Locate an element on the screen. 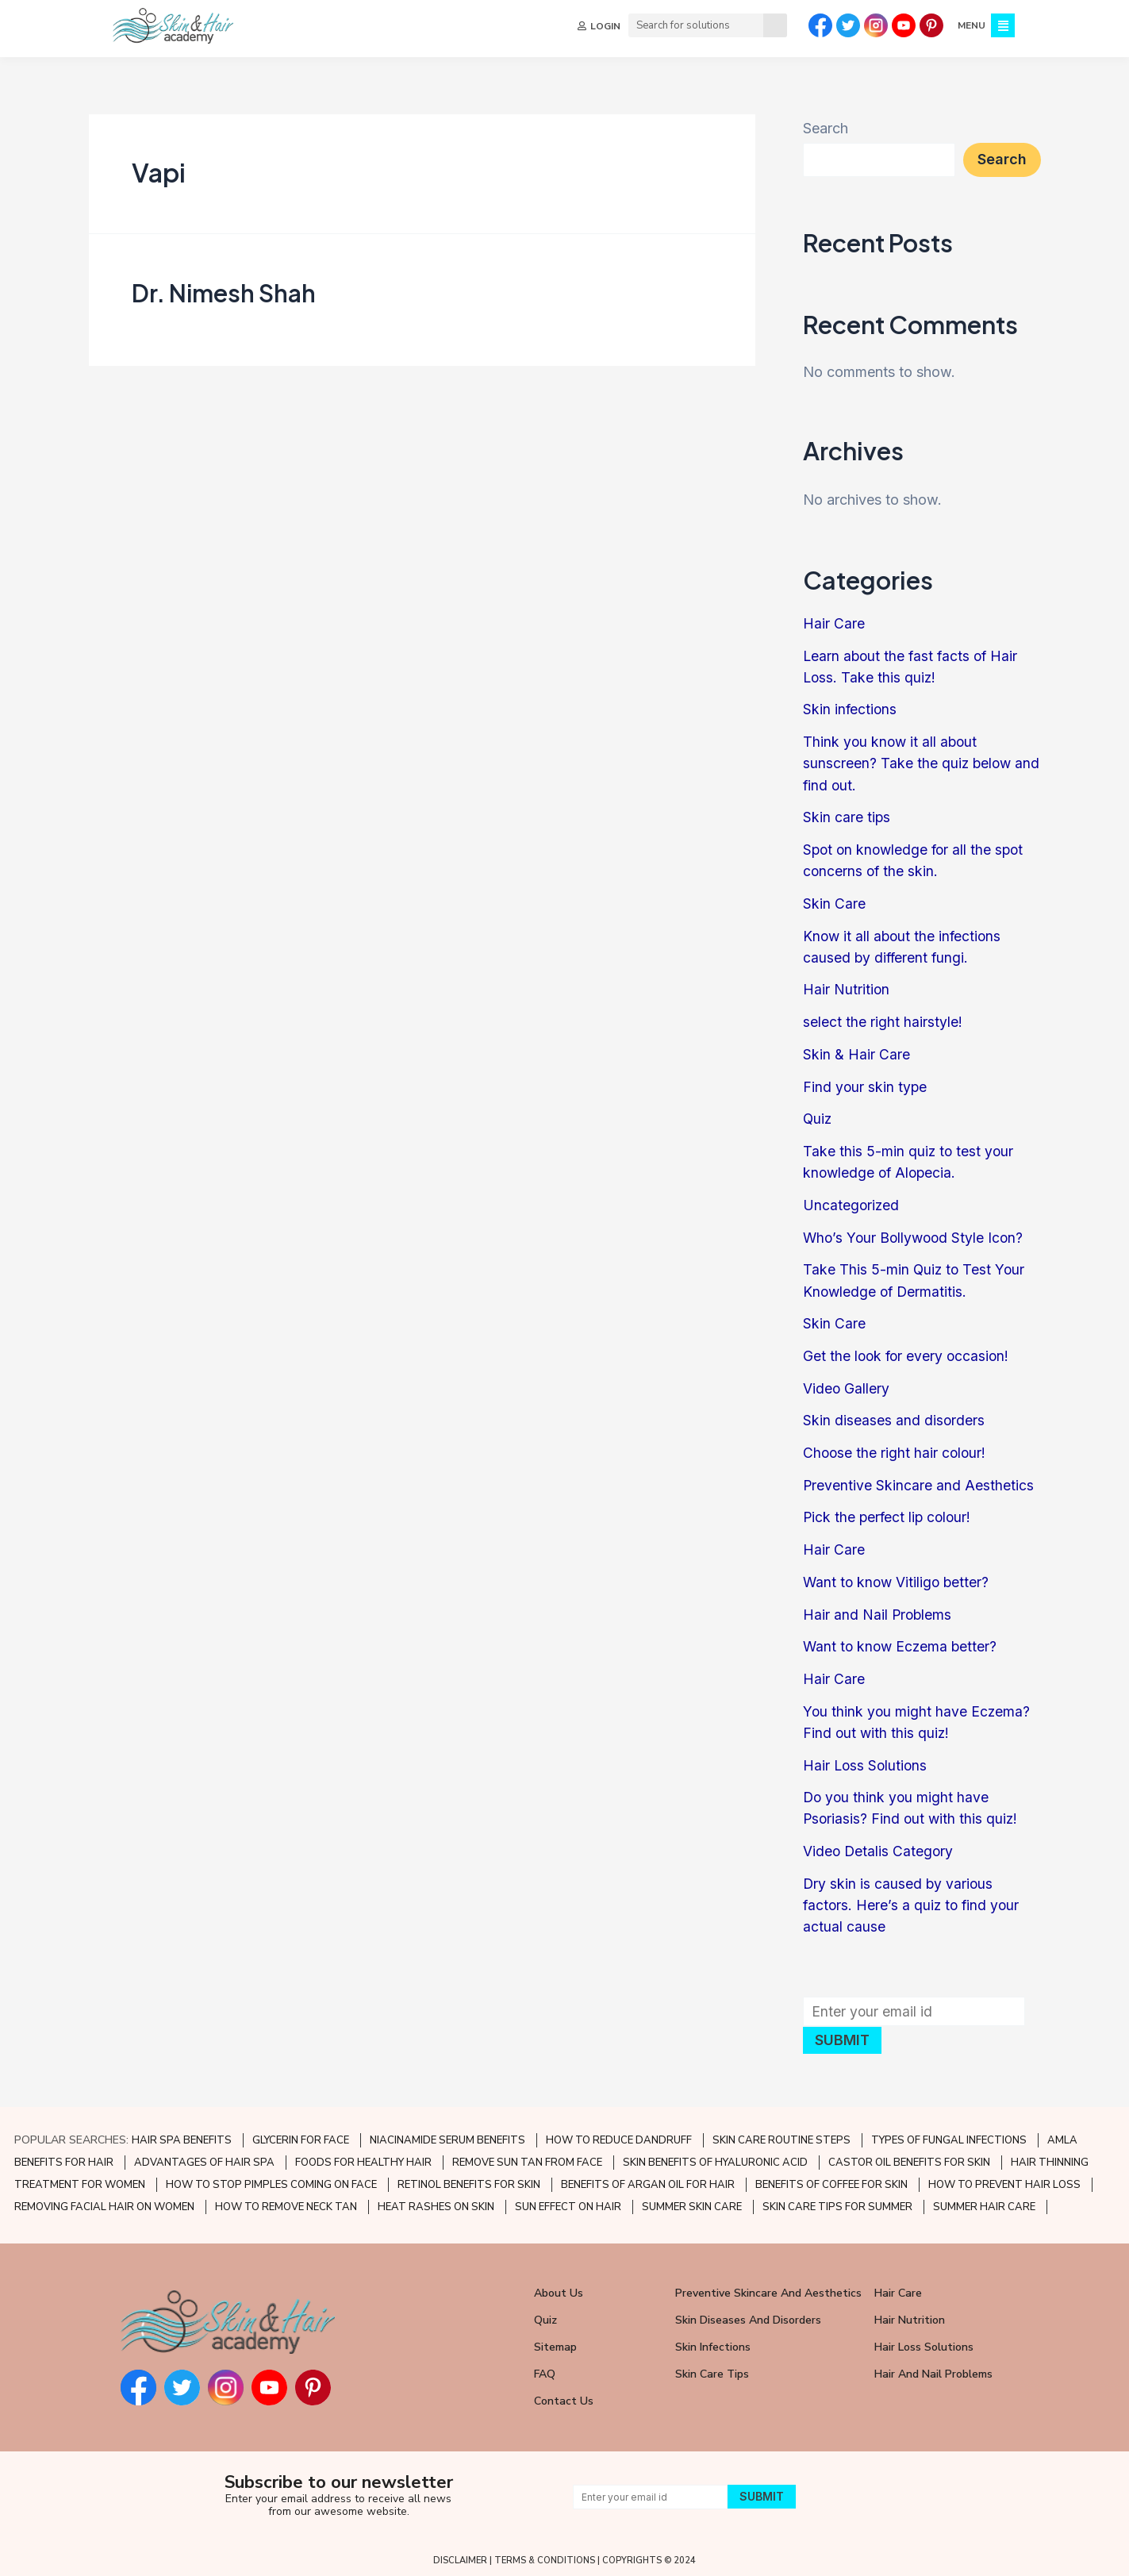  BENEFITS OF COFFEE FOR SKIN is located at coordinates (831, 2177).